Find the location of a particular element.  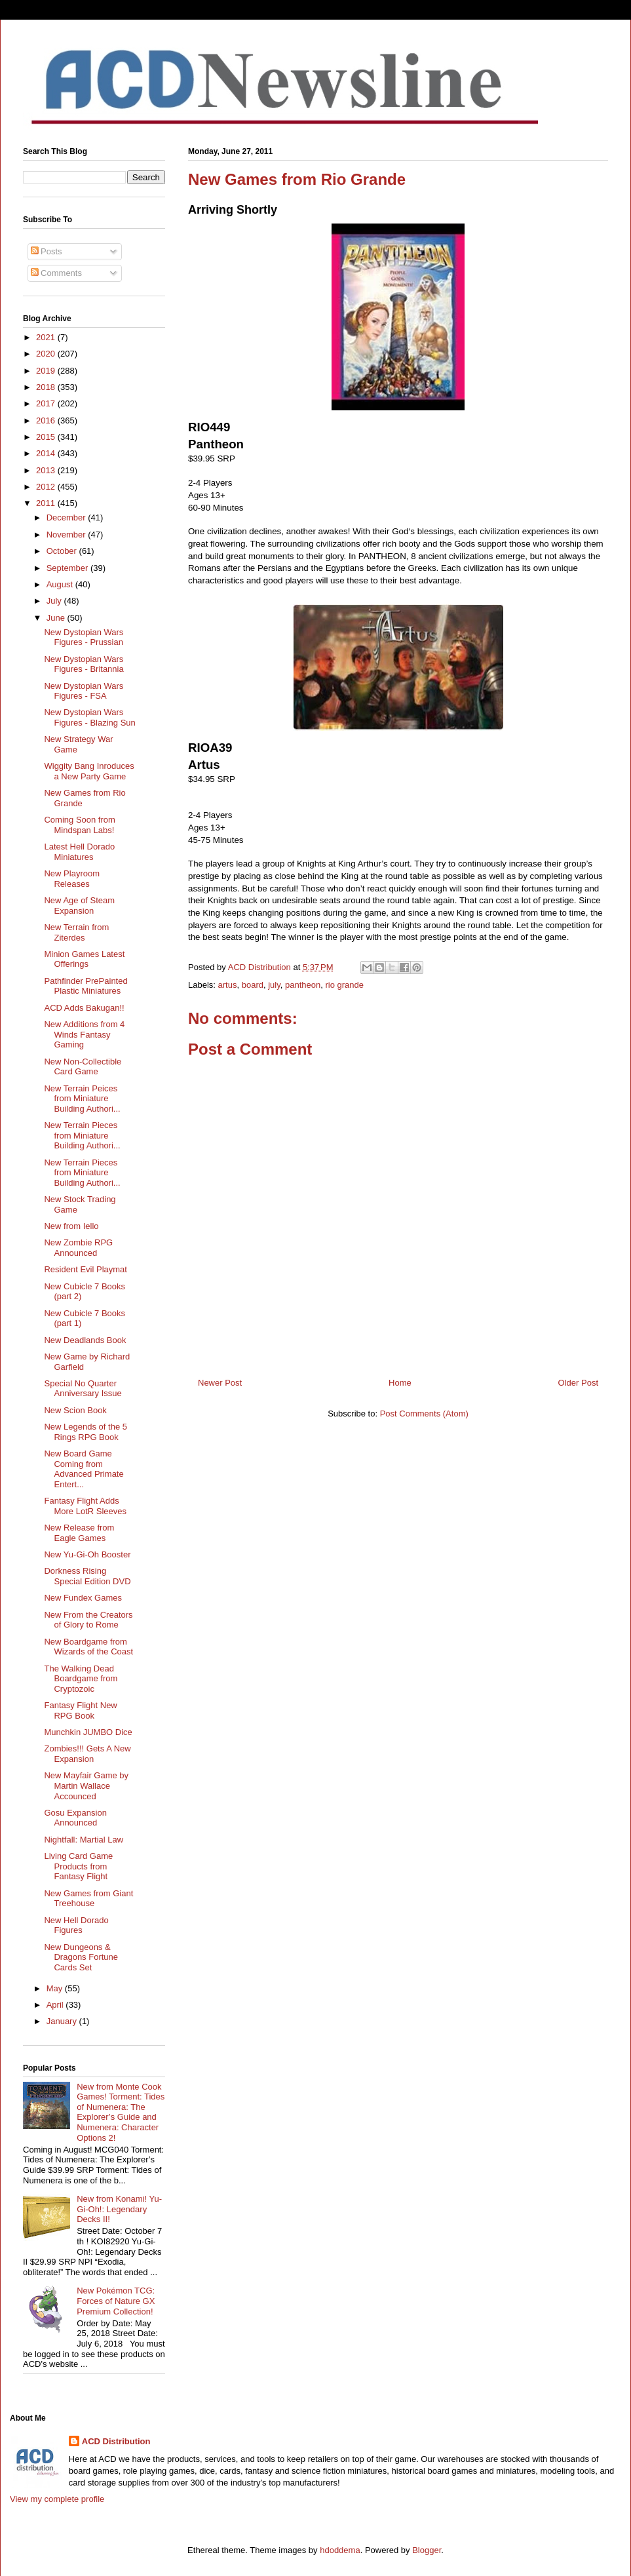

New Boardgame from Wizards of the Coast is located at coordinates (88, 1647).